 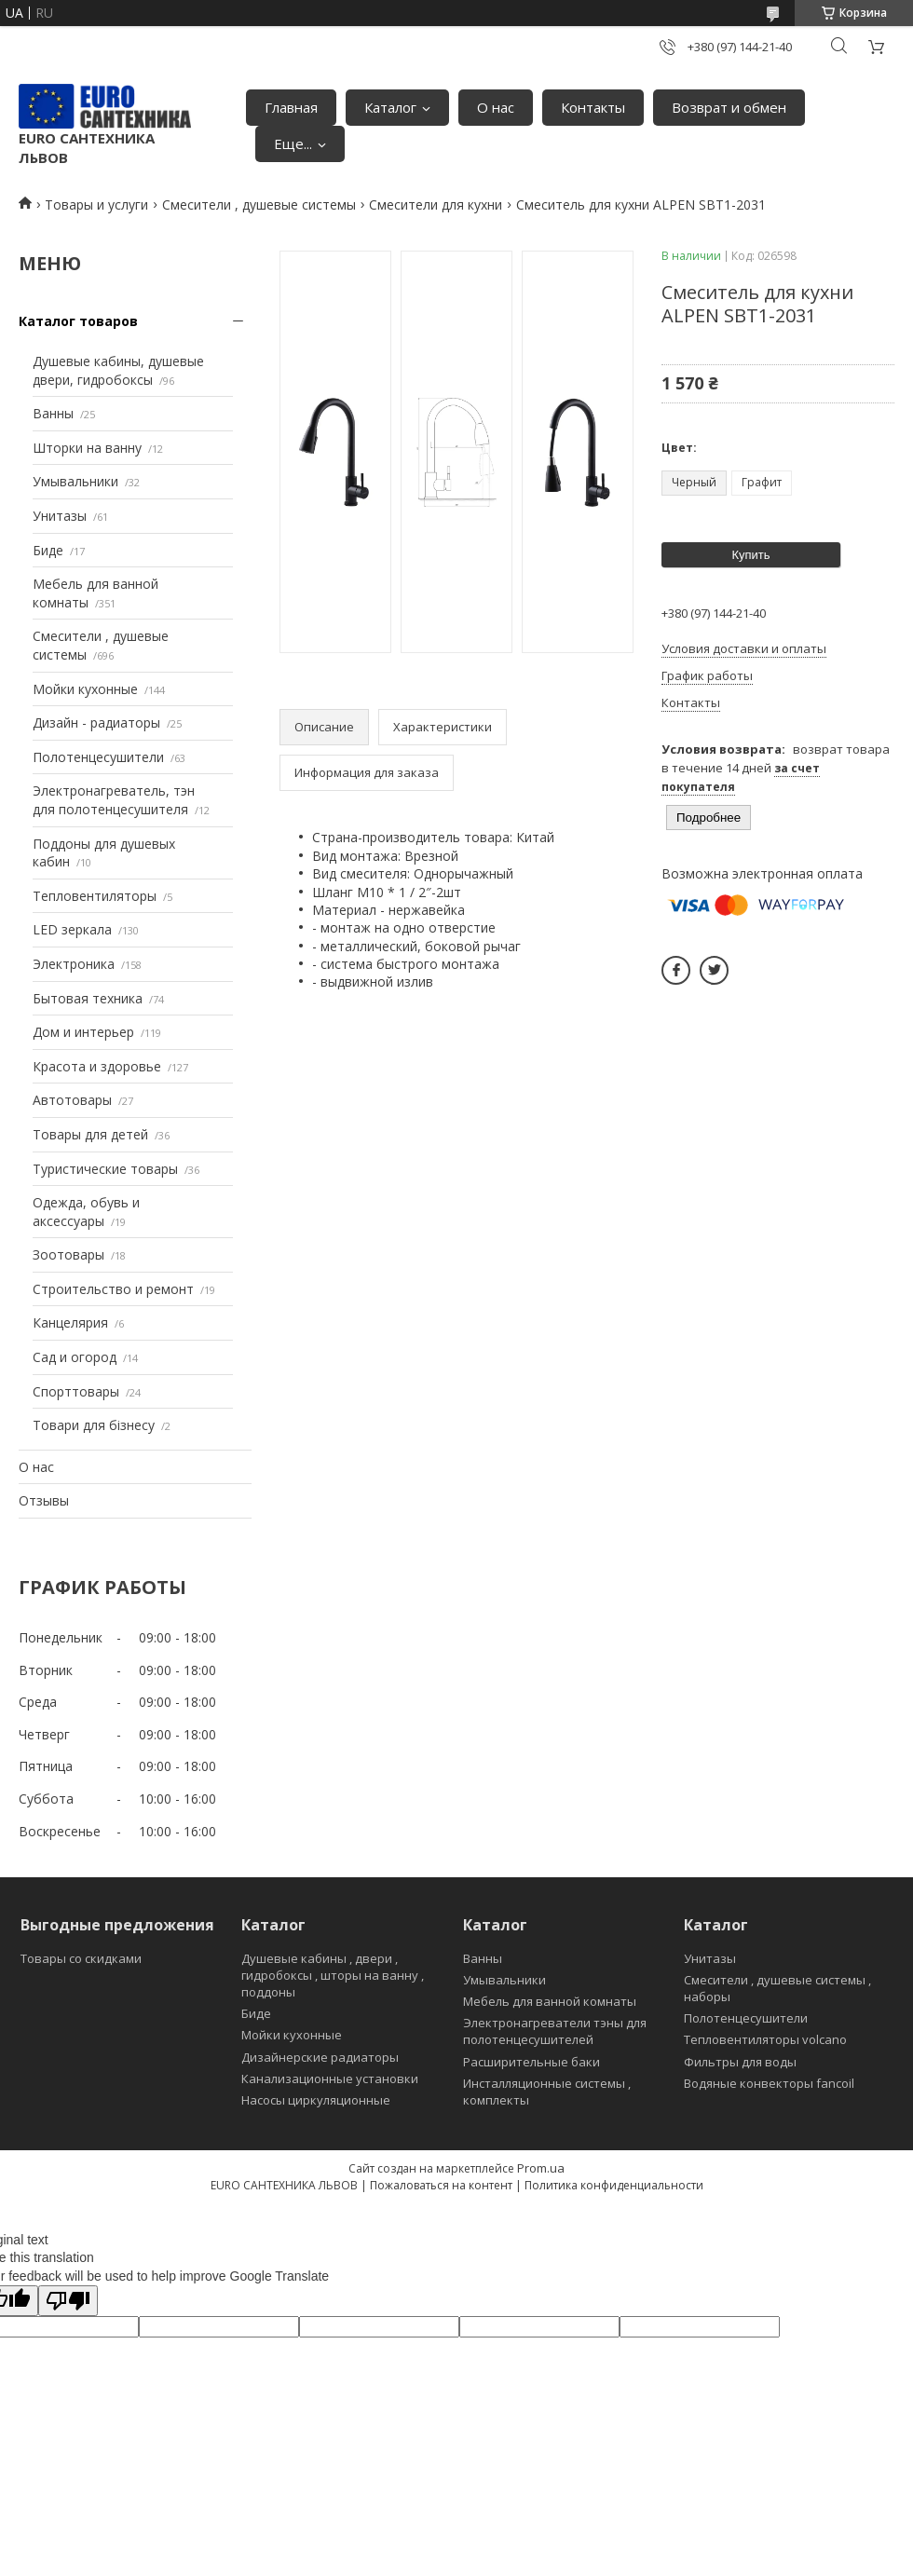 What do you see at coordinates (83, 1032) in the screenshot?
I see `Дом и интерьер` at bounding box center [83, 1032].